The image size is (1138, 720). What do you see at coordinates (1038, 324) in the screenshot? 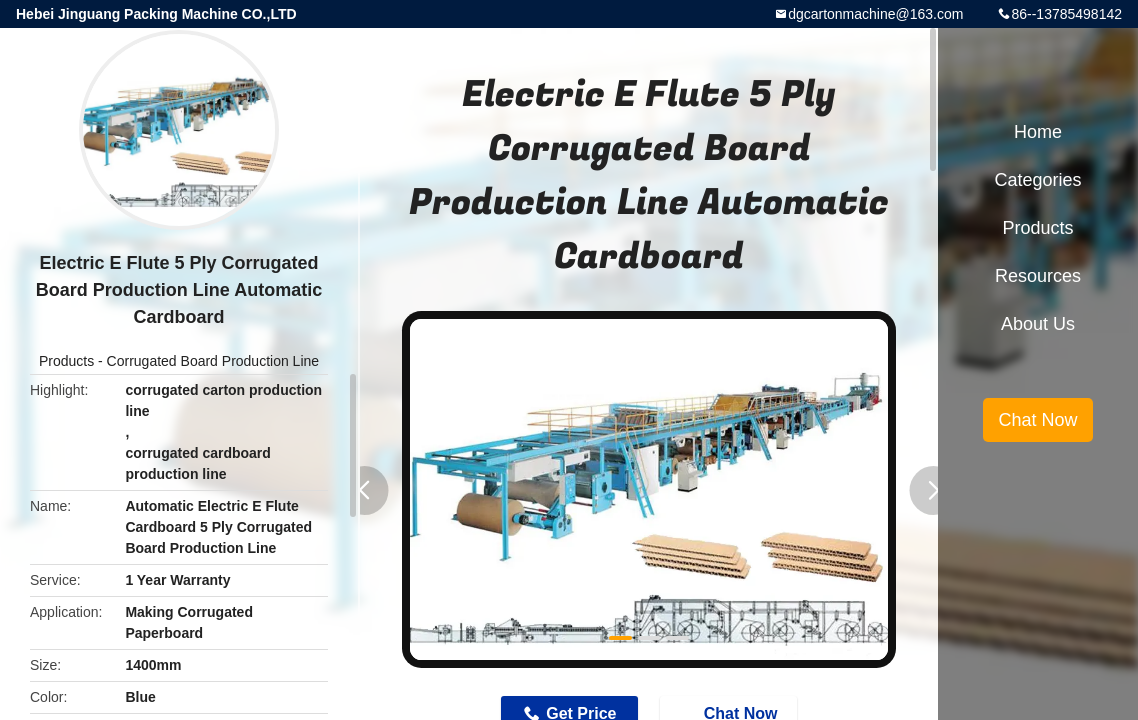
I see `About Us` at bounding box center [1038, 324].